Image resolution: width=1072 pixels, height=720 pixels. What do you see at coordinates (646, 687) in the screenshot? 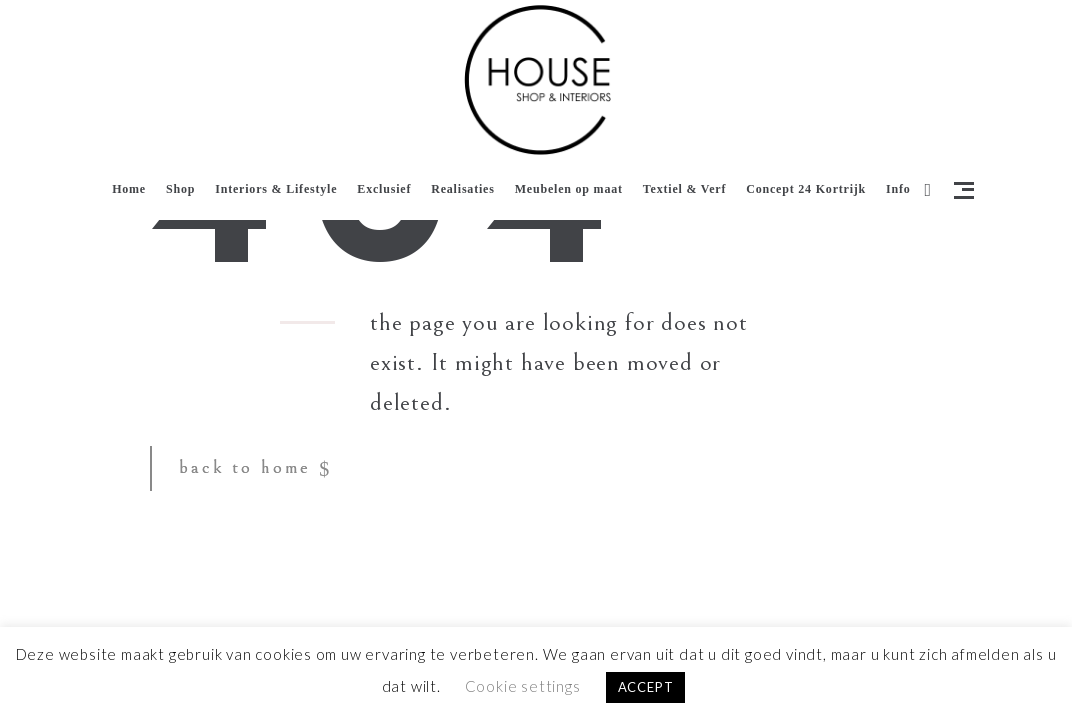
I see `ACCEPT [button]` at bounding box center [646, 687].